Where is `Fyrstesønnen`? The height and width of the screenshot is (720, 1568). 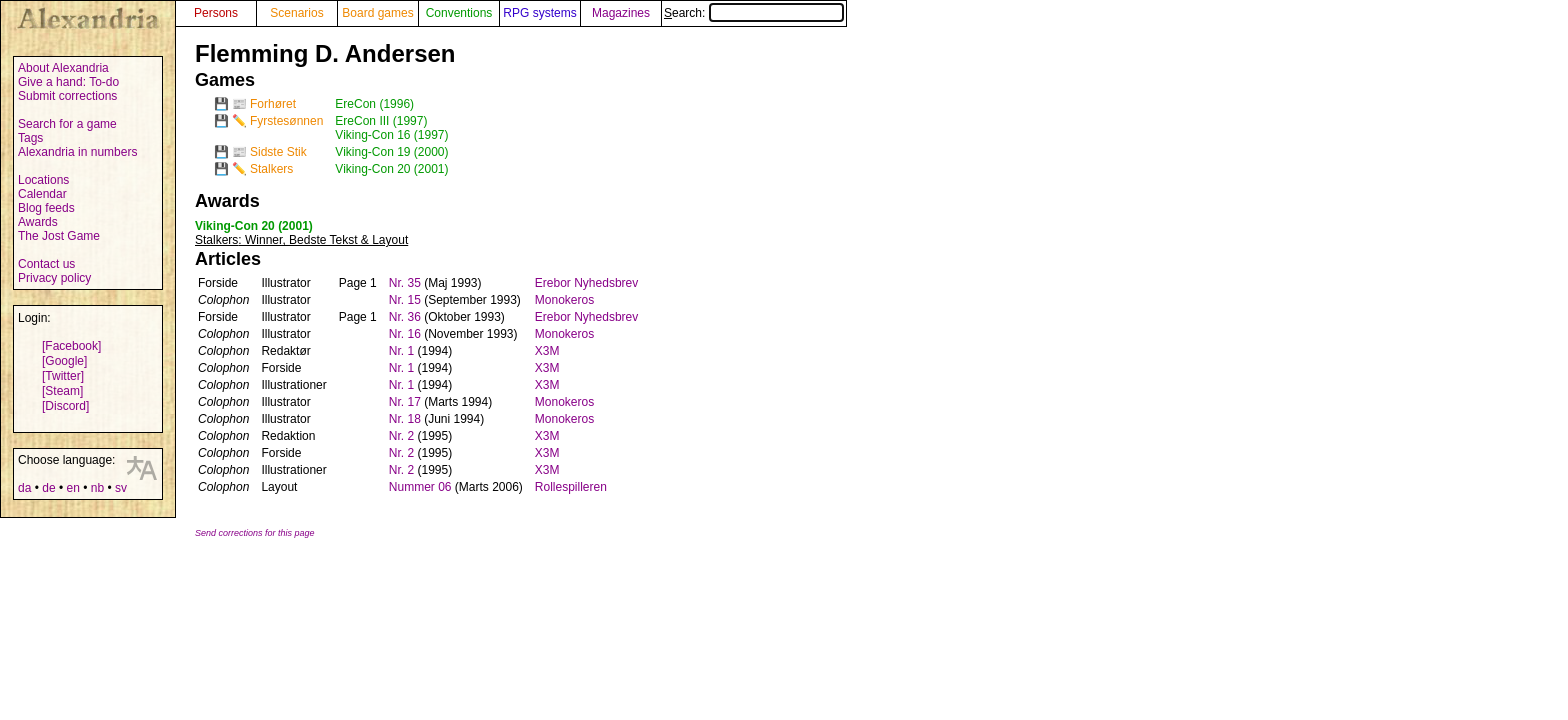 Fyrstesønnen is located at coordinates (286, 121).